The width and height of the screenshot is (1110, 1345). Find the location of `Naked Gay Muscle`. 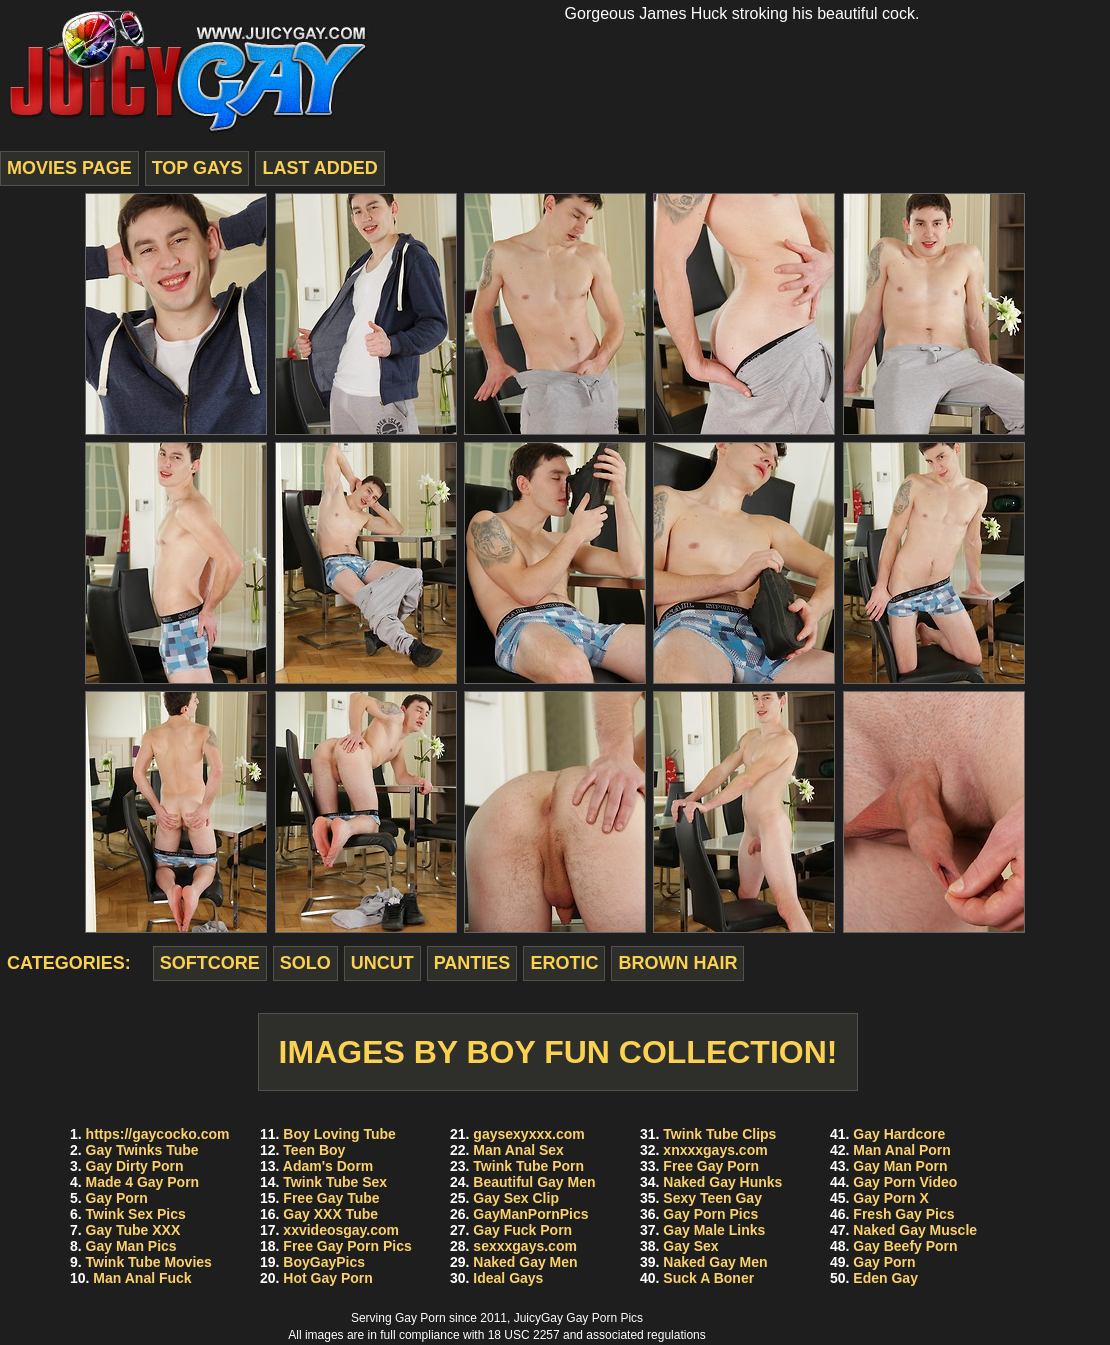

Naked Gay Muscle is located at coordinates (915, 1230).